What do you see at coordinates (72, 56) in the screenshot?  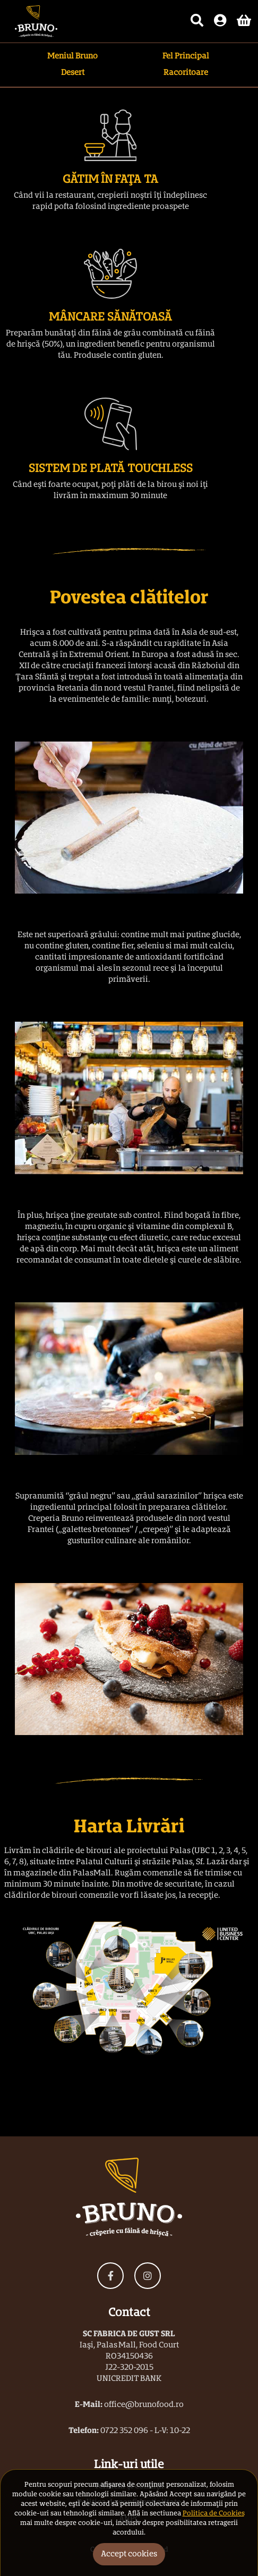 I see `Meniul Bruno` at bounding box center [72, 56].